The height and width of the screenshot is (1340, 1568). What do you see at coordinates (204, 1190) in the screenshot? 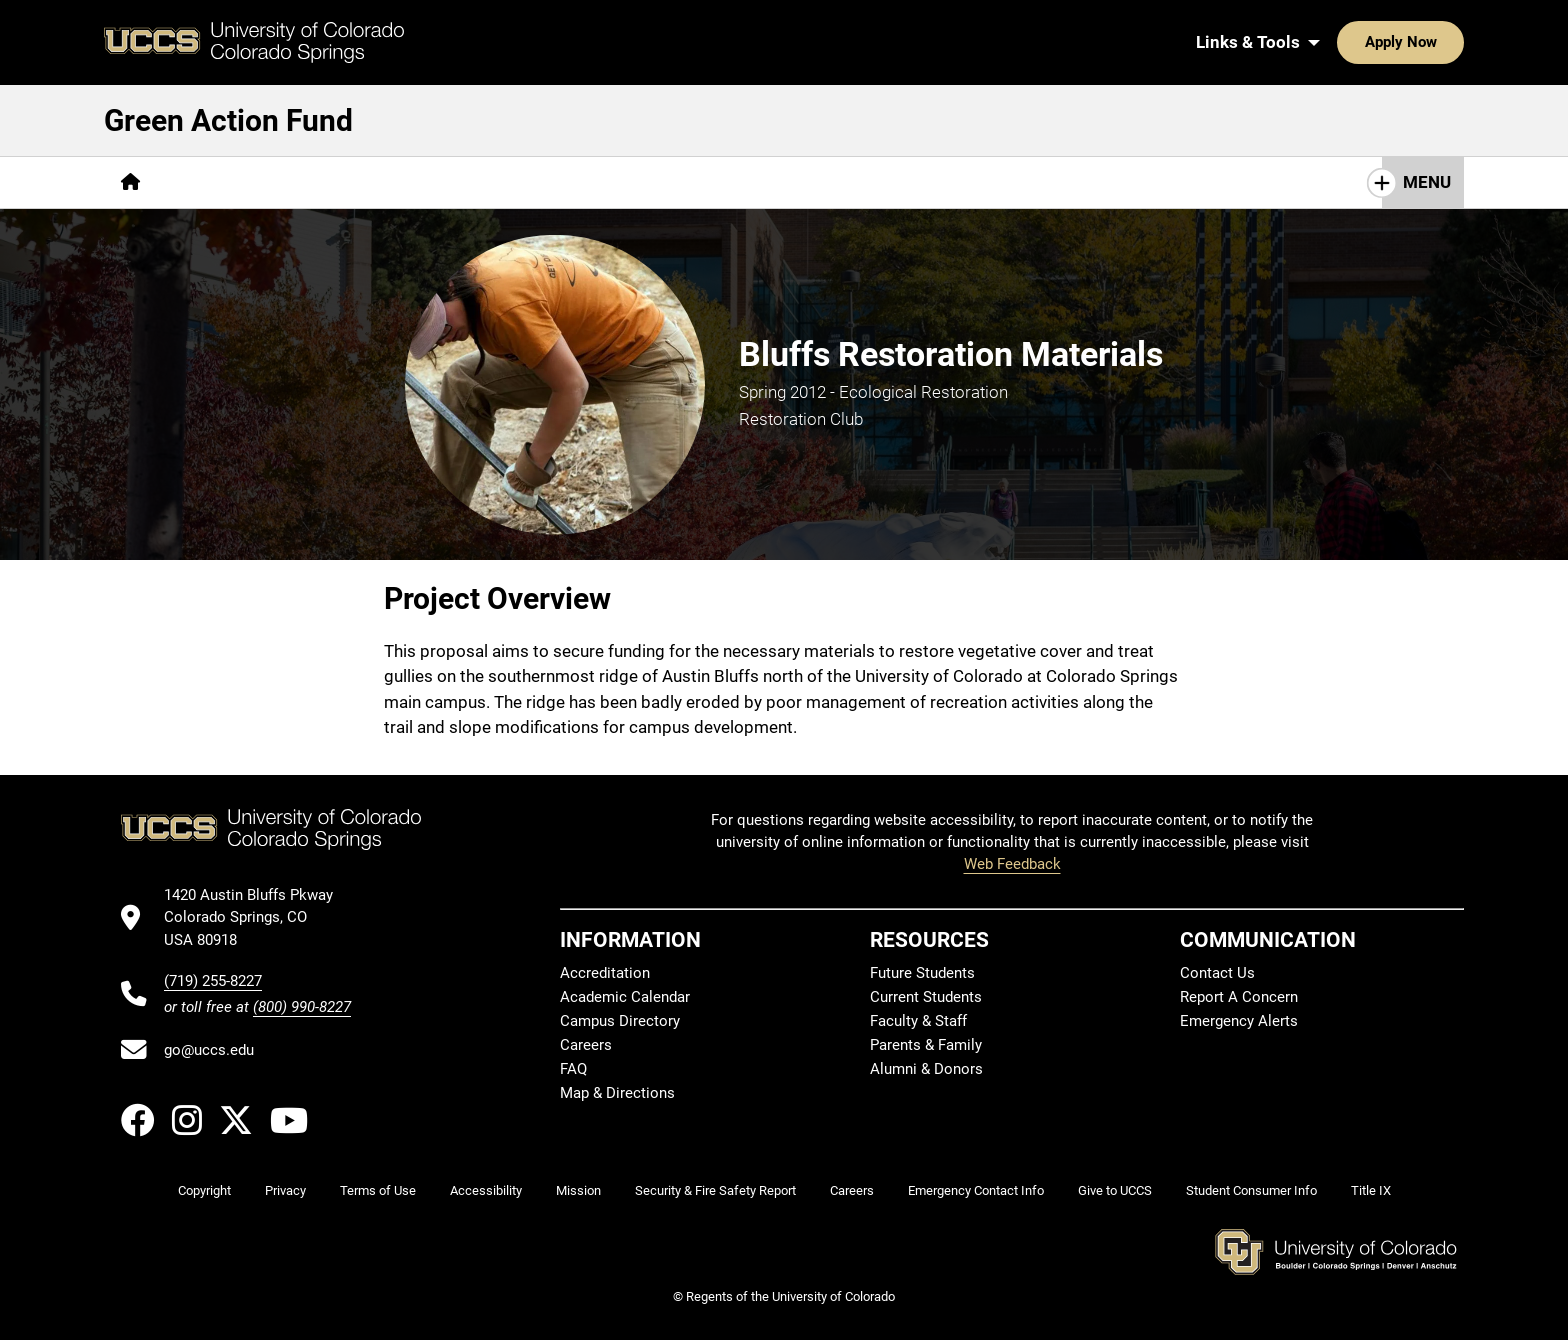
I see `Copyright` at bounding box center [204, 1190].